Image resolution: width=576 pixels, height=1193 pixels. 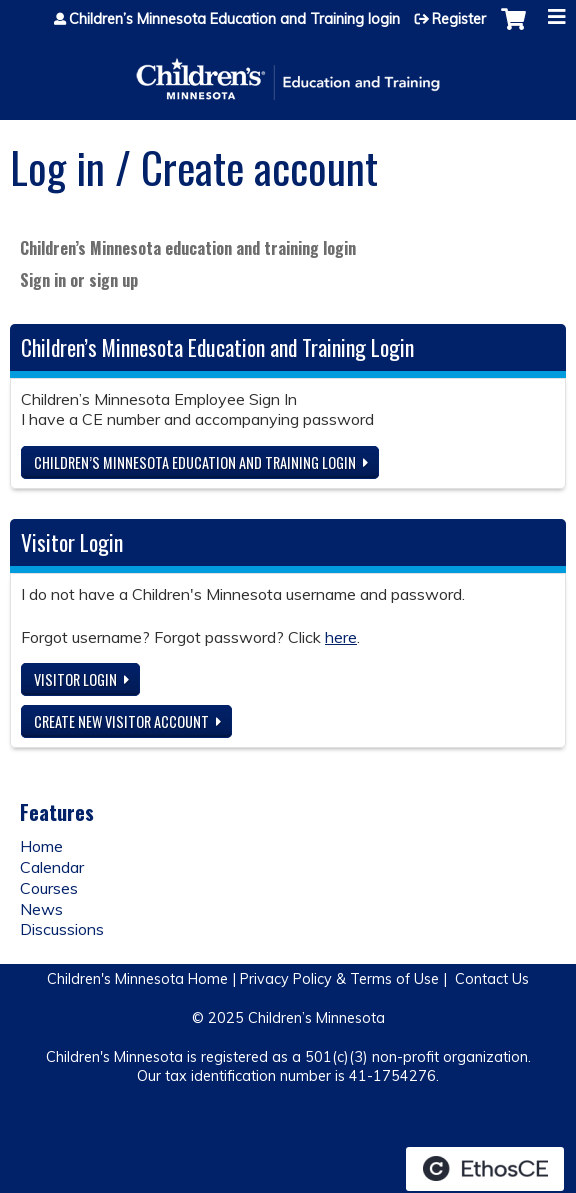 I want to click on Visitor login, so click(x=75, y=679).